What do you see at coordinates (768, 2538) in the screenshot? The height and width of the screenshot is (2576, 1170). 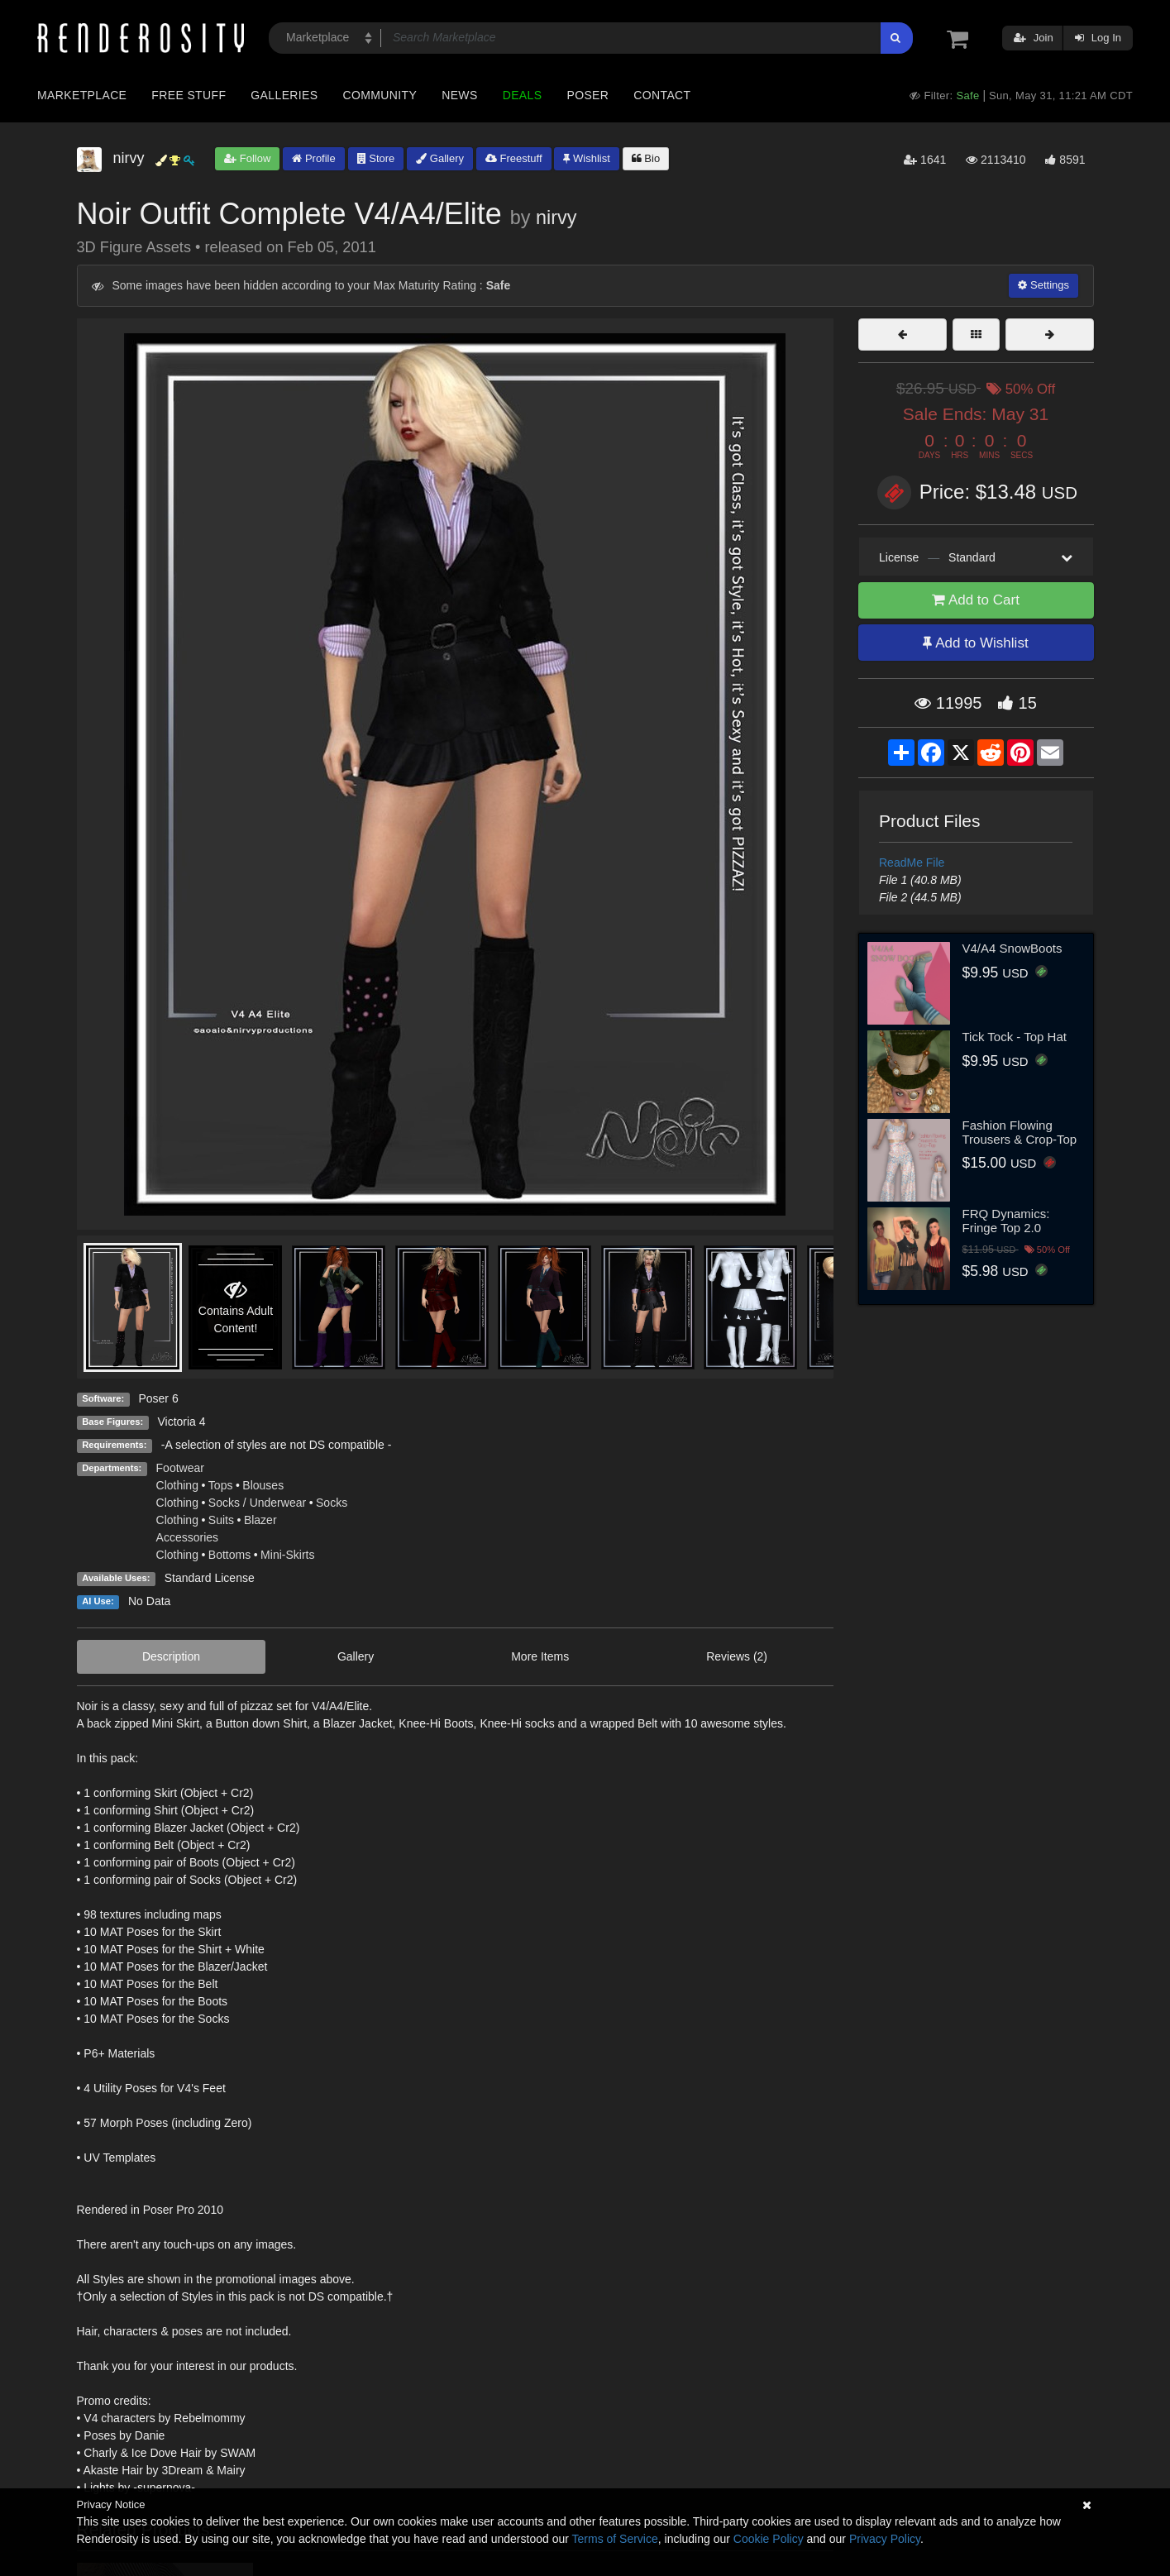 I see `Cookie Policy` at bounding box center [768, 2538].